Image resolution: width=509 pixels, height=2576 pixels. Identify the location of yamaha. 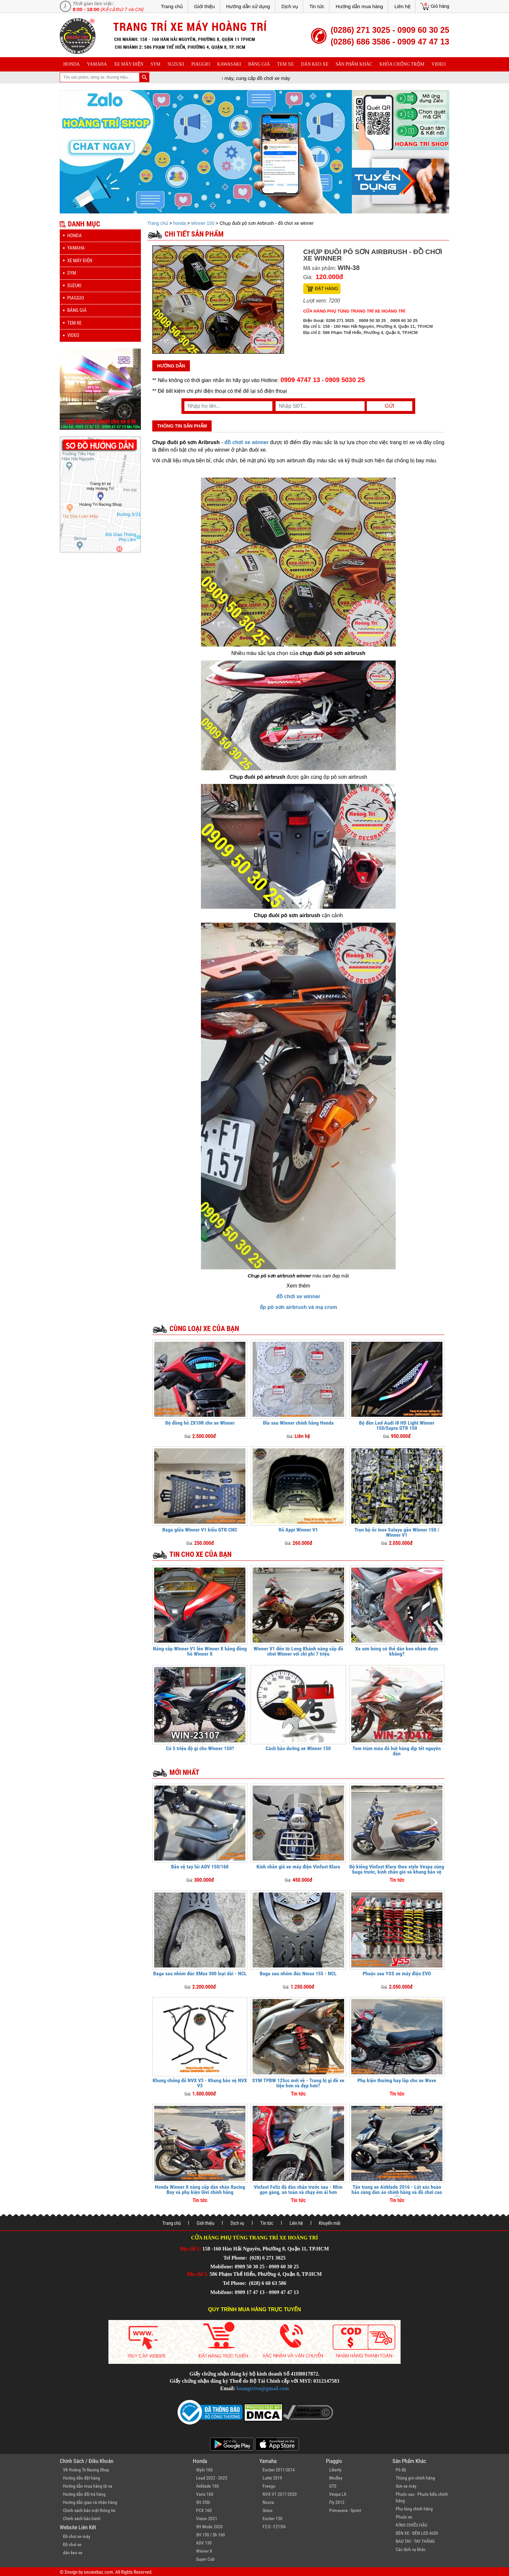
(97, 64).